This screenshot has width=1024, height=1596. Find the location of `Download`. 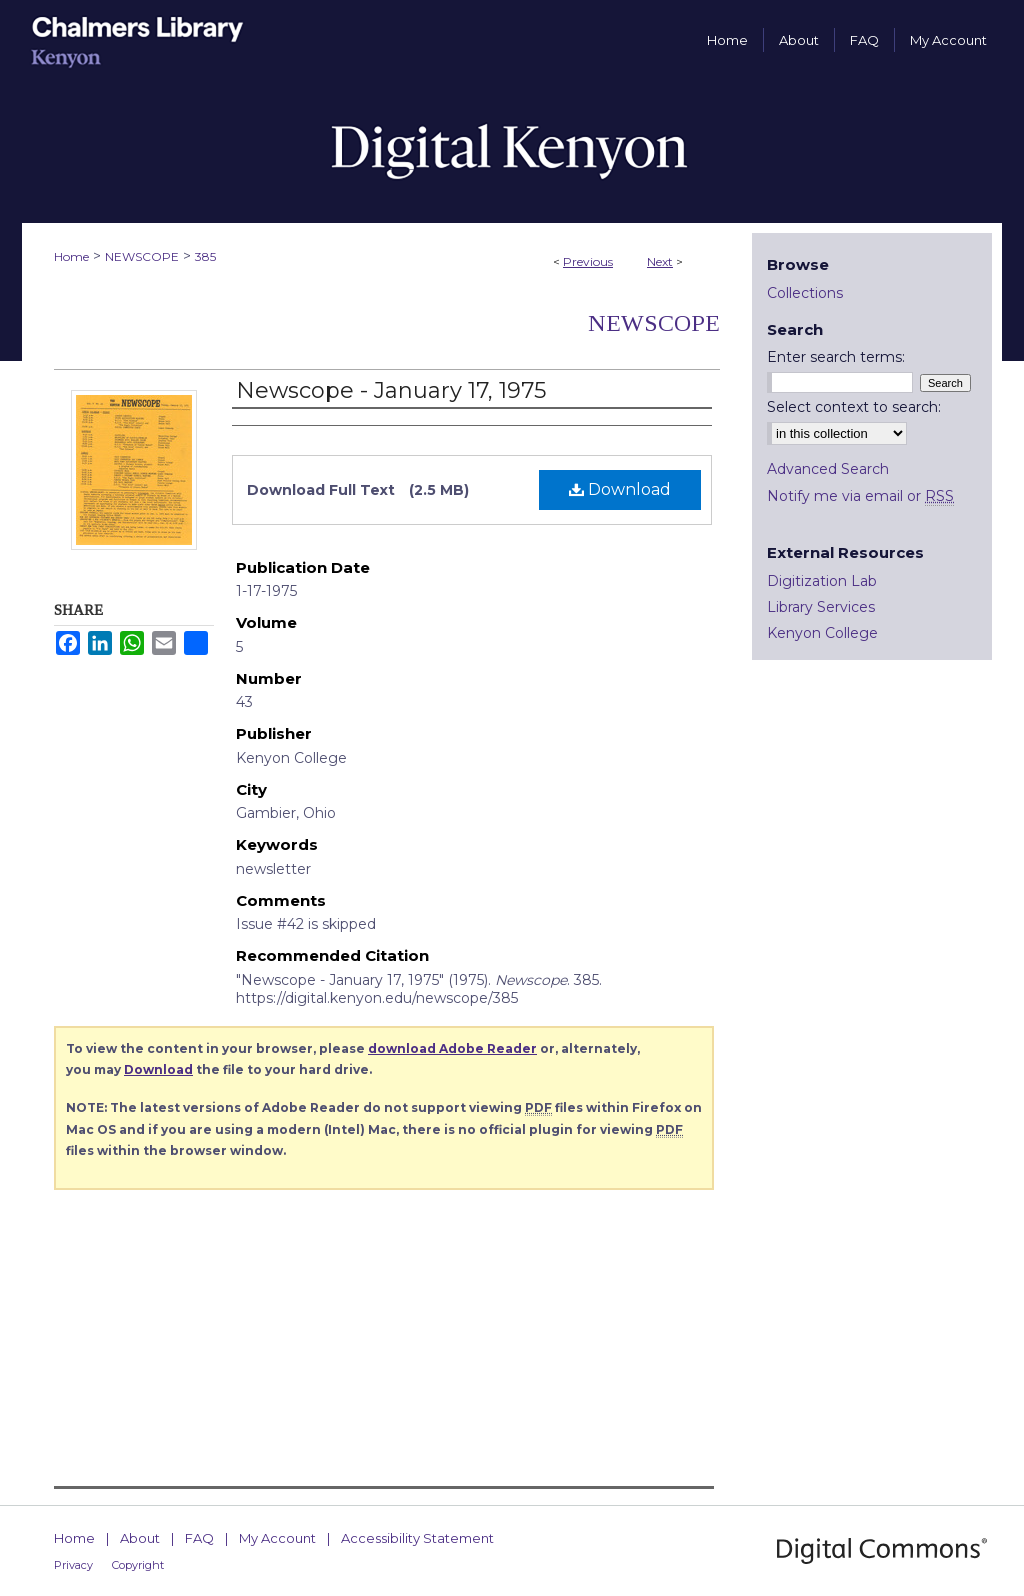

Download is located at coordinates (620, 489).